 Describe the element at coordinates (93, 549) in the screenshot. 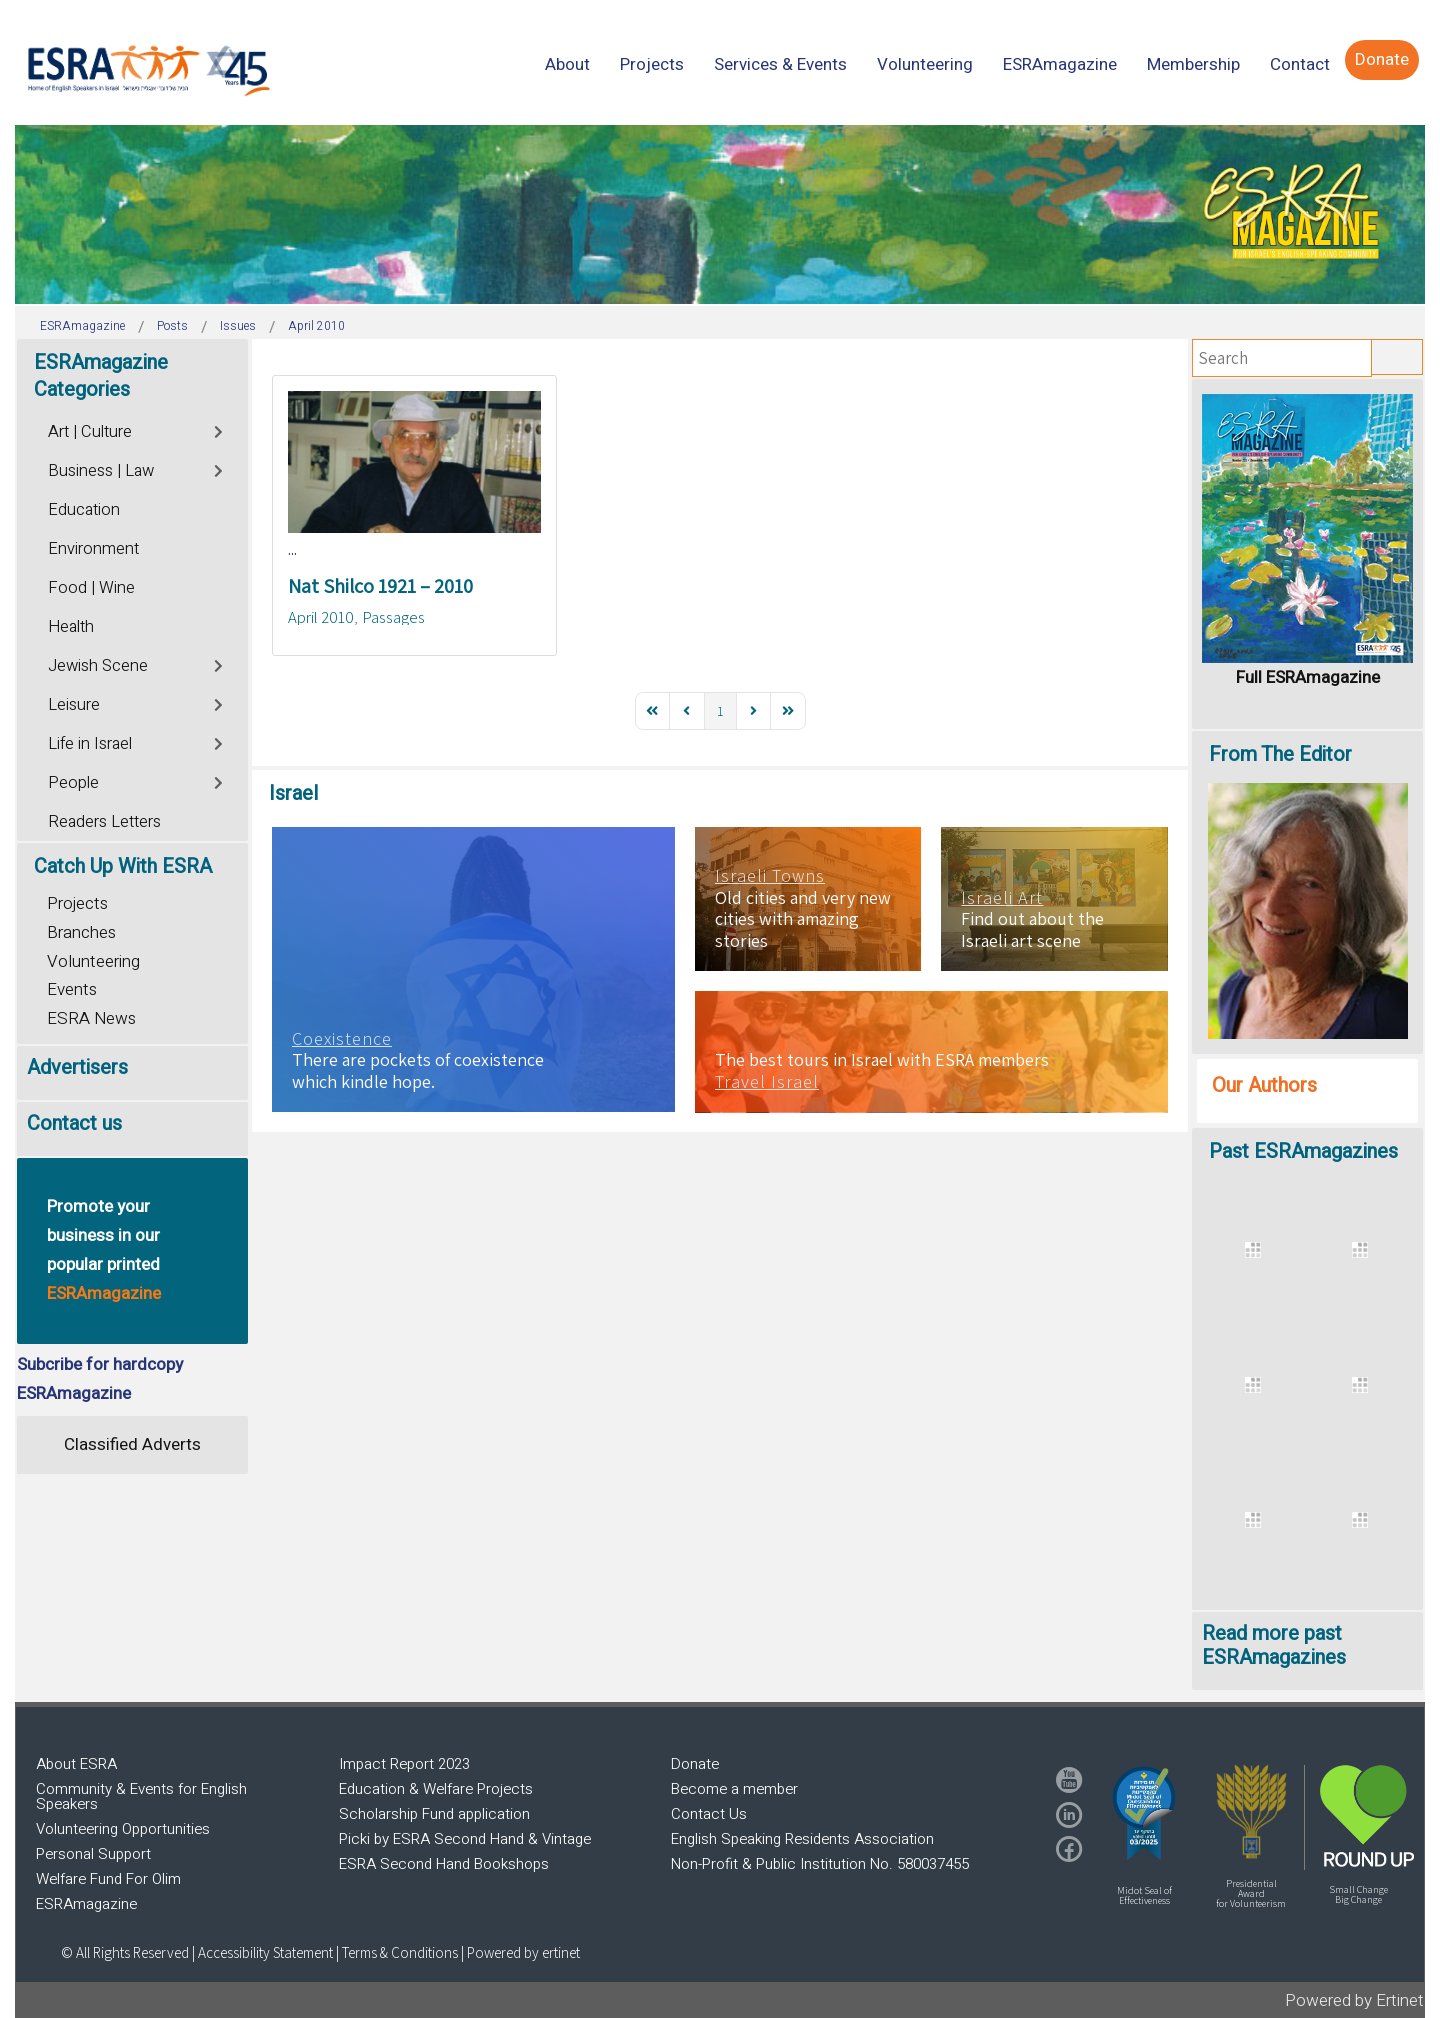

I see `Environment` at that location.